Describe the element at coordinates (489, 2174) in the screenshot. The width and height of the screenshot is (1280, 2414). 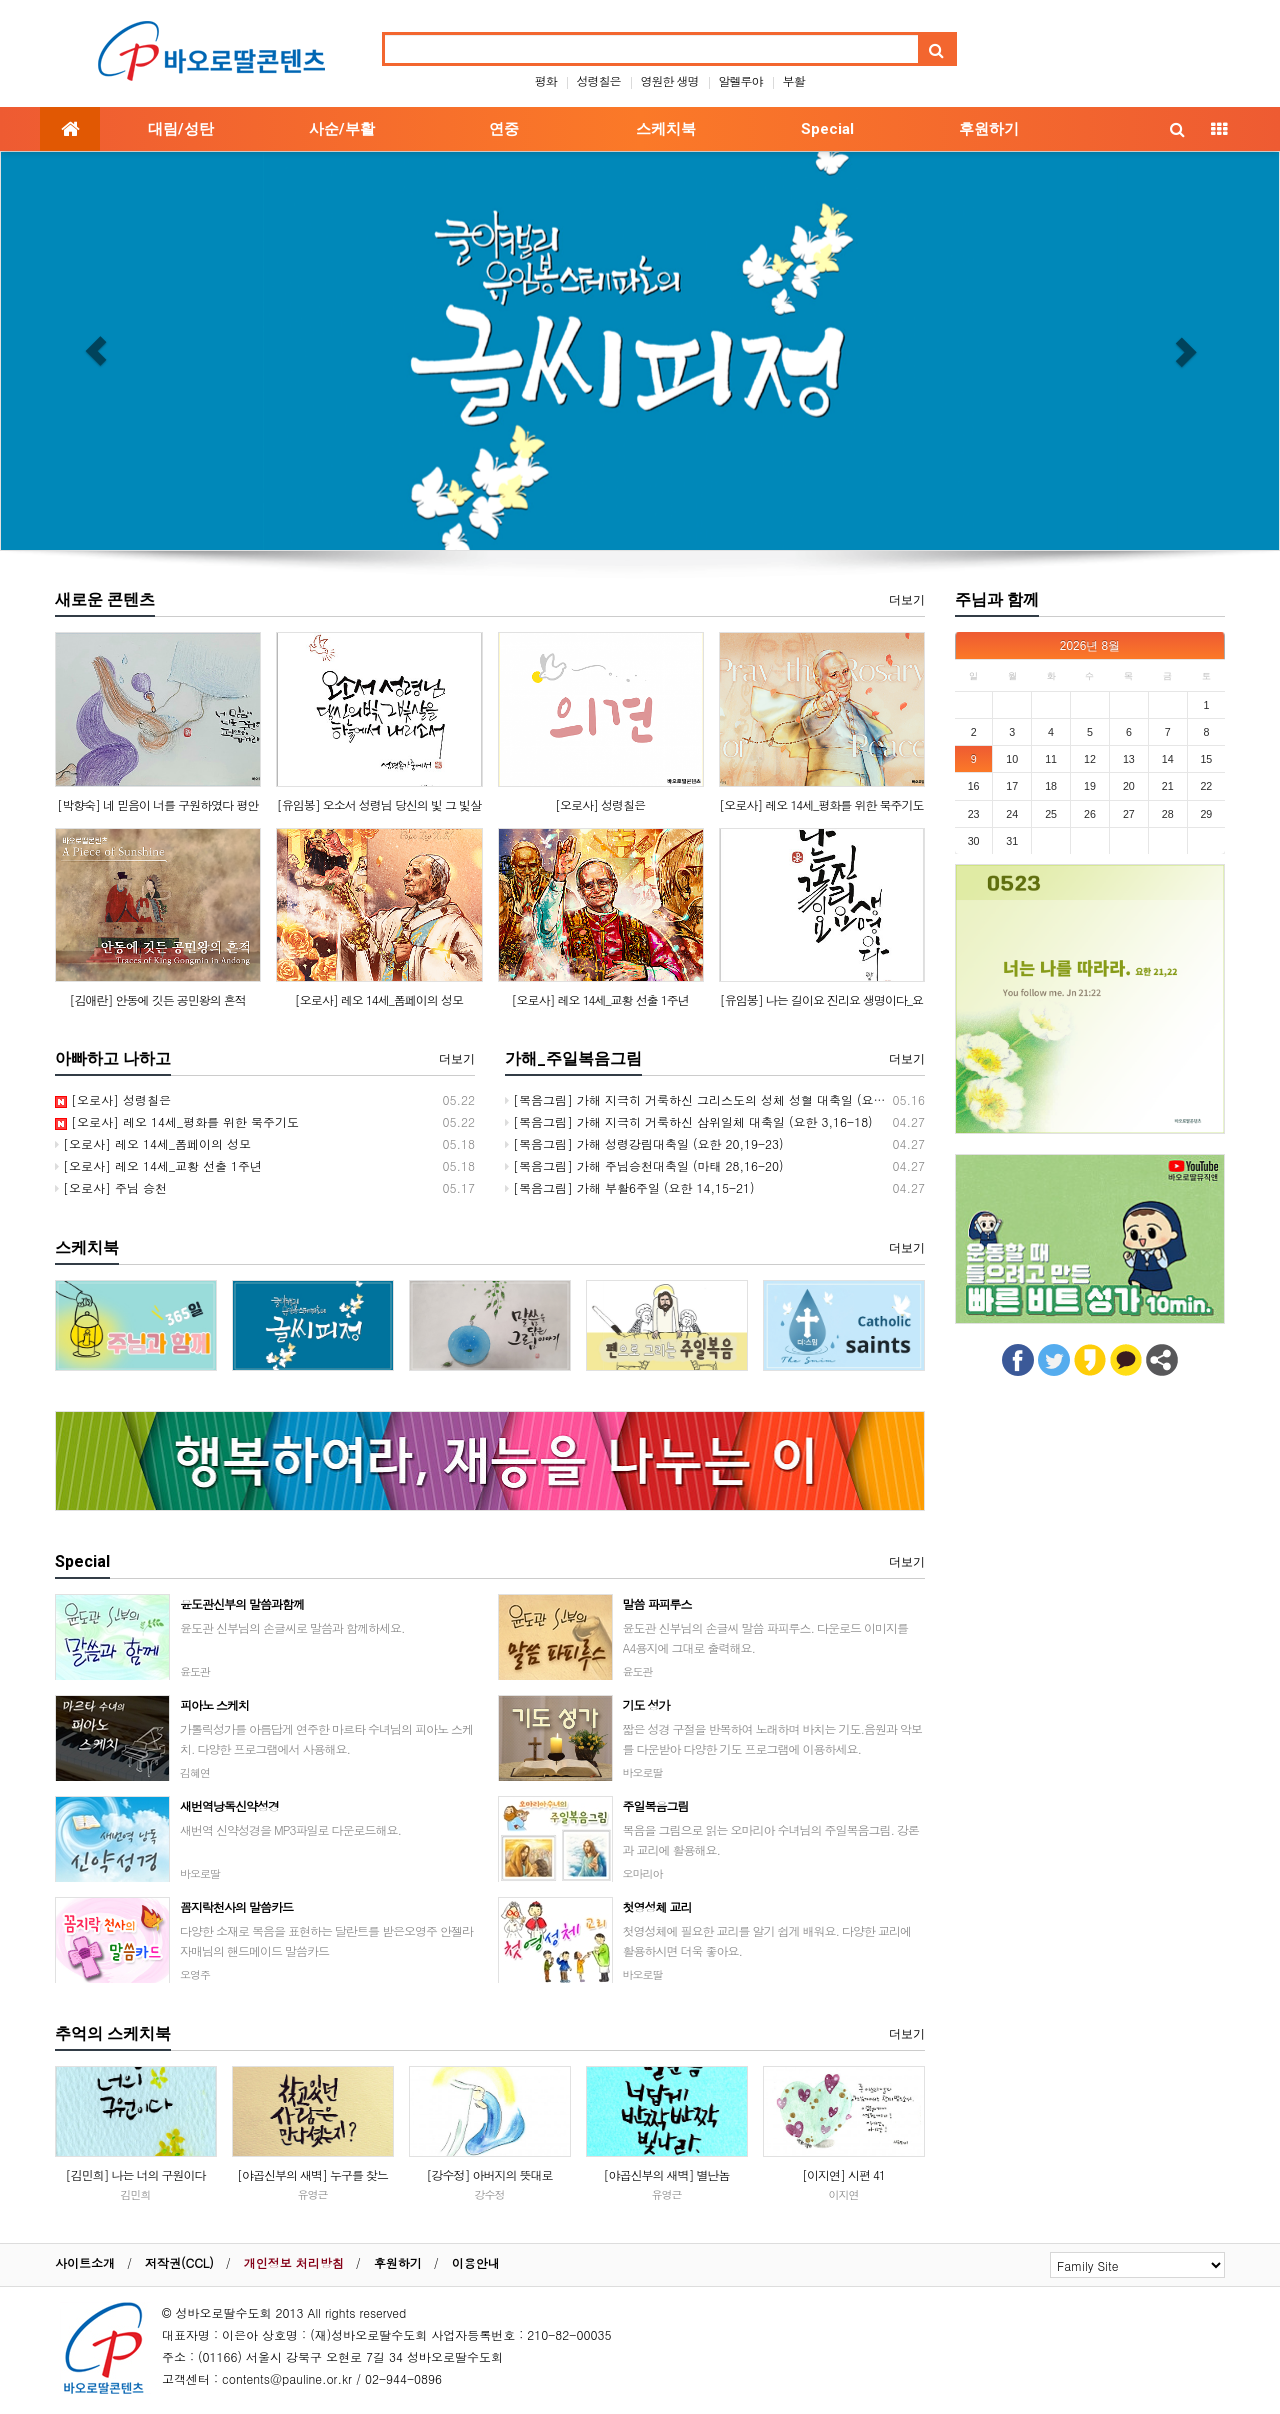
I see `[강수정] 아버지의 뜻대로` at that location.